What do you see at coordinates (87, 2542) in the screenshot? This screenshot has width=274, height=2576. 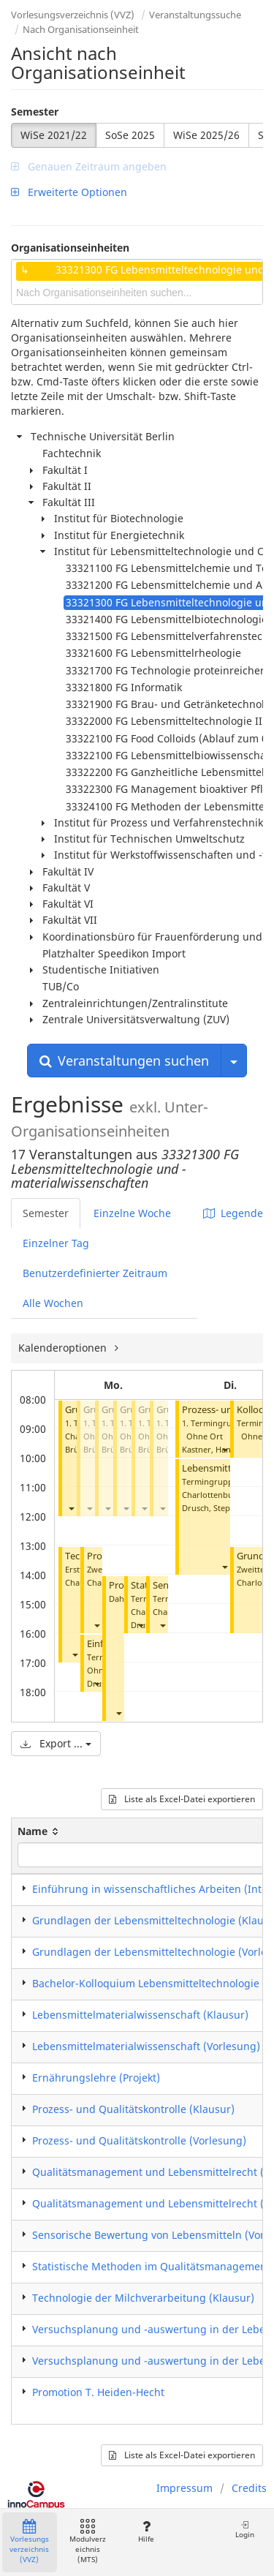 I see `Modulverzeichnis (MTS)` at bounding box center [87, 2542].